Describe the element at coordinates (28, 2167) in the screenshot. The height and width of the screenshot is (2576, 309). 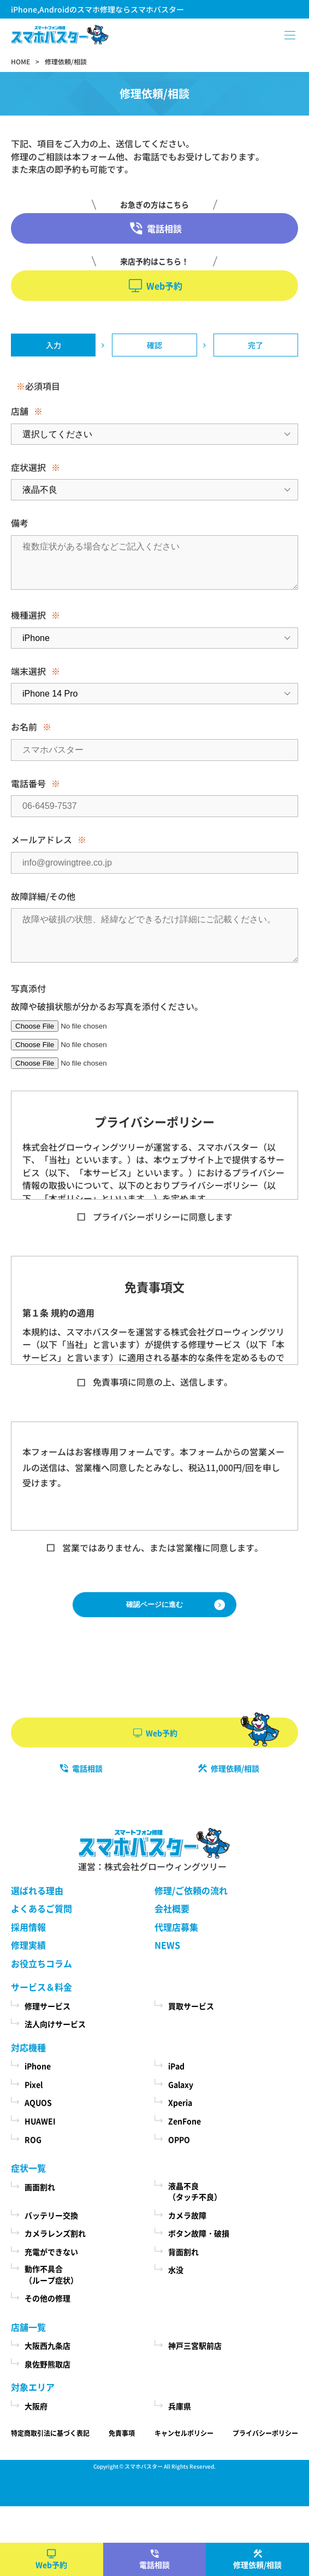
I see `症状一覧` at that location.